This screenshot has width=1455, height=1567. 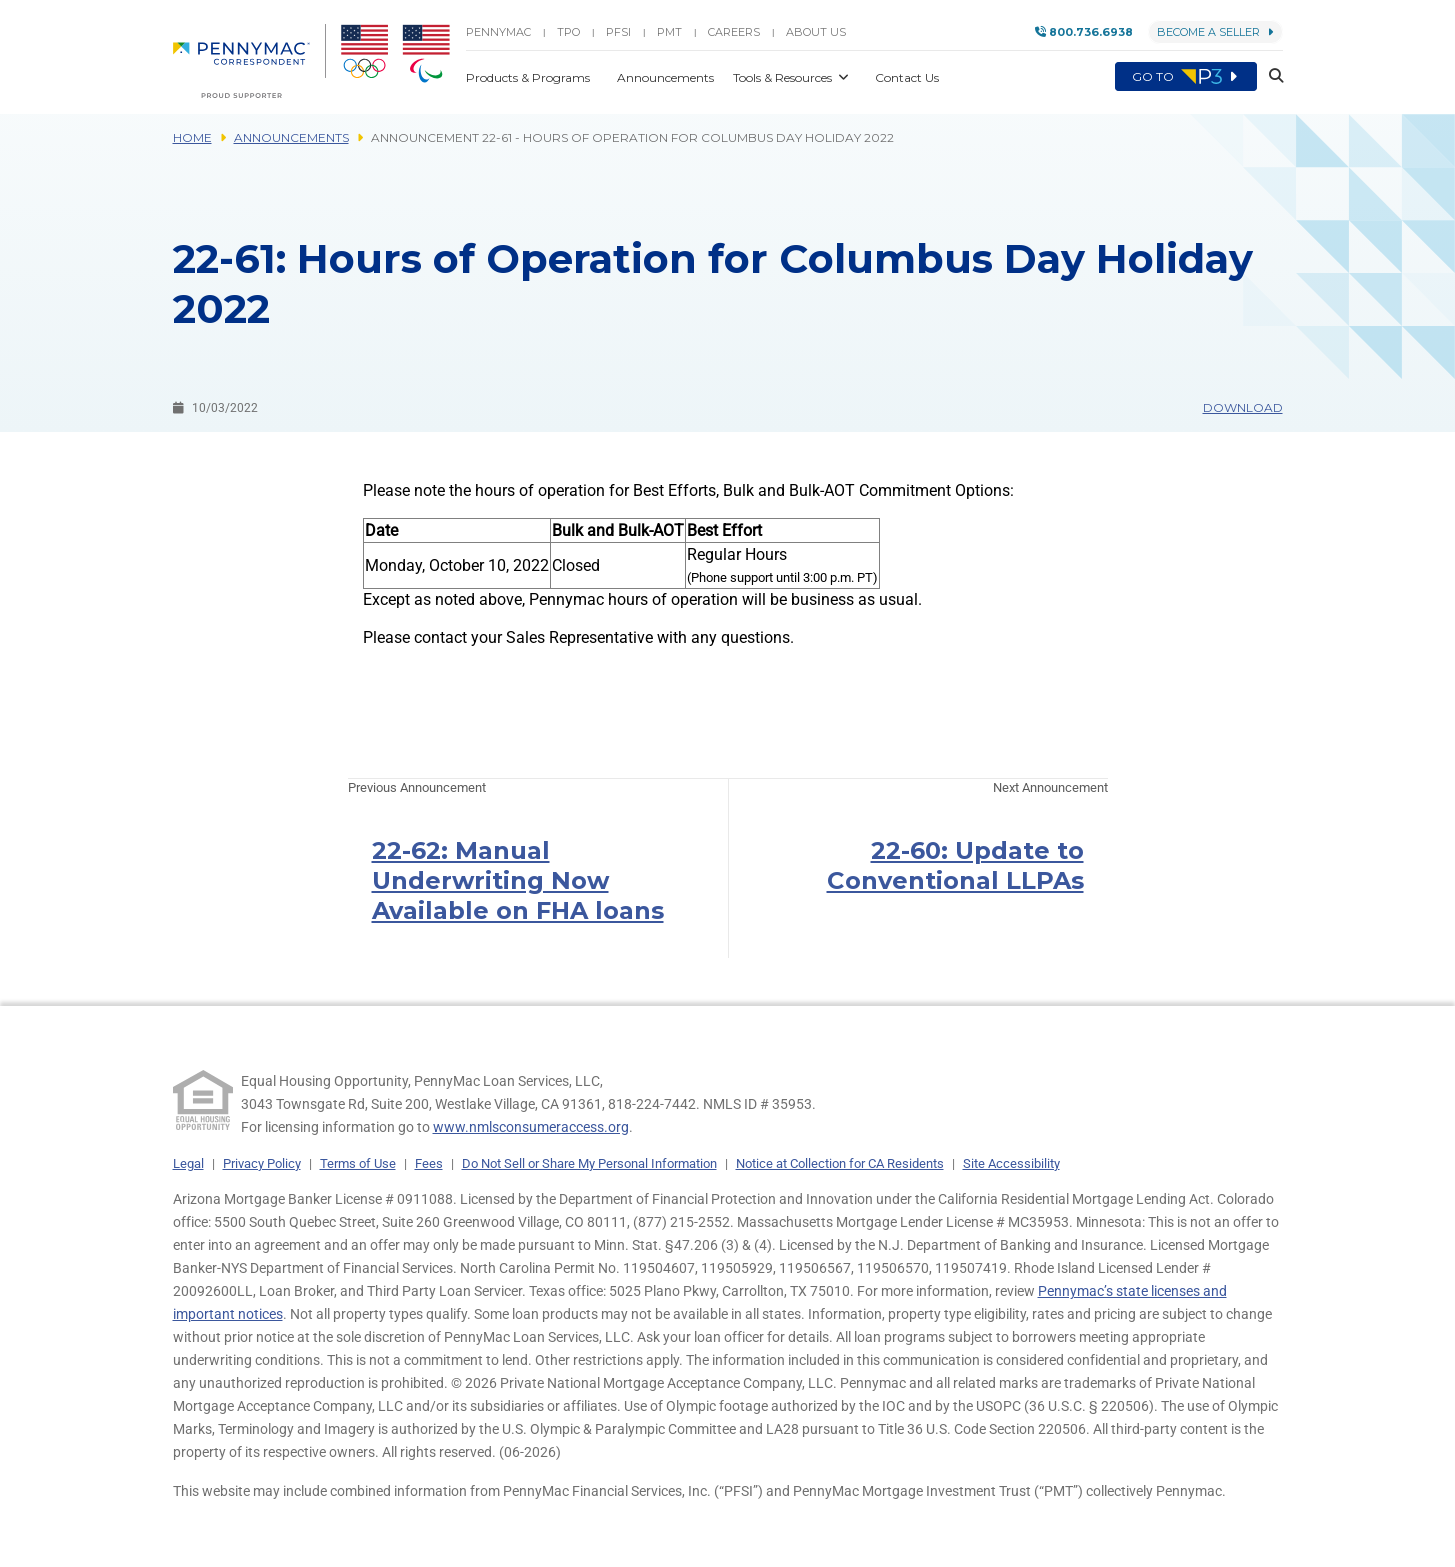 I want to click on Home, so click(x=192, y=137).